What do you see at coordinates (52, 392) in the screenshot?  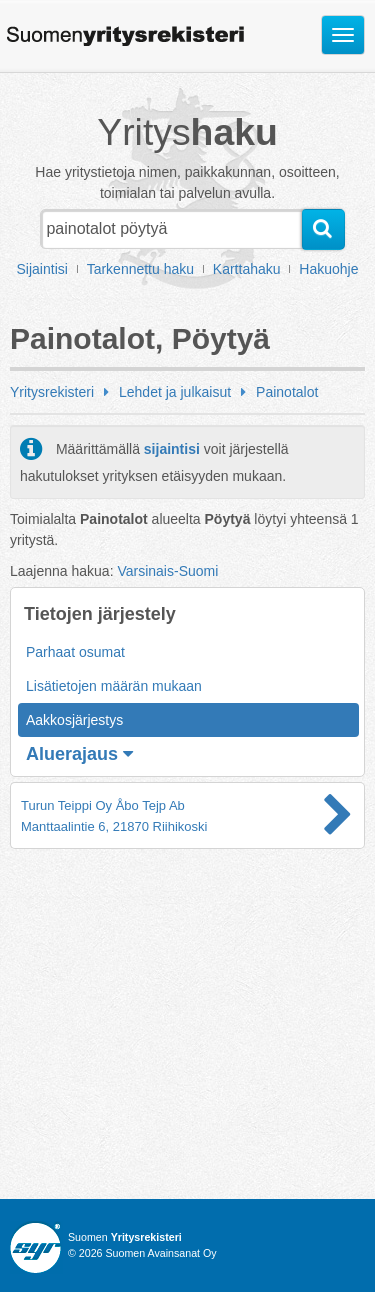 I see `Yritysrekisteri` at bounding box center [52, 392].